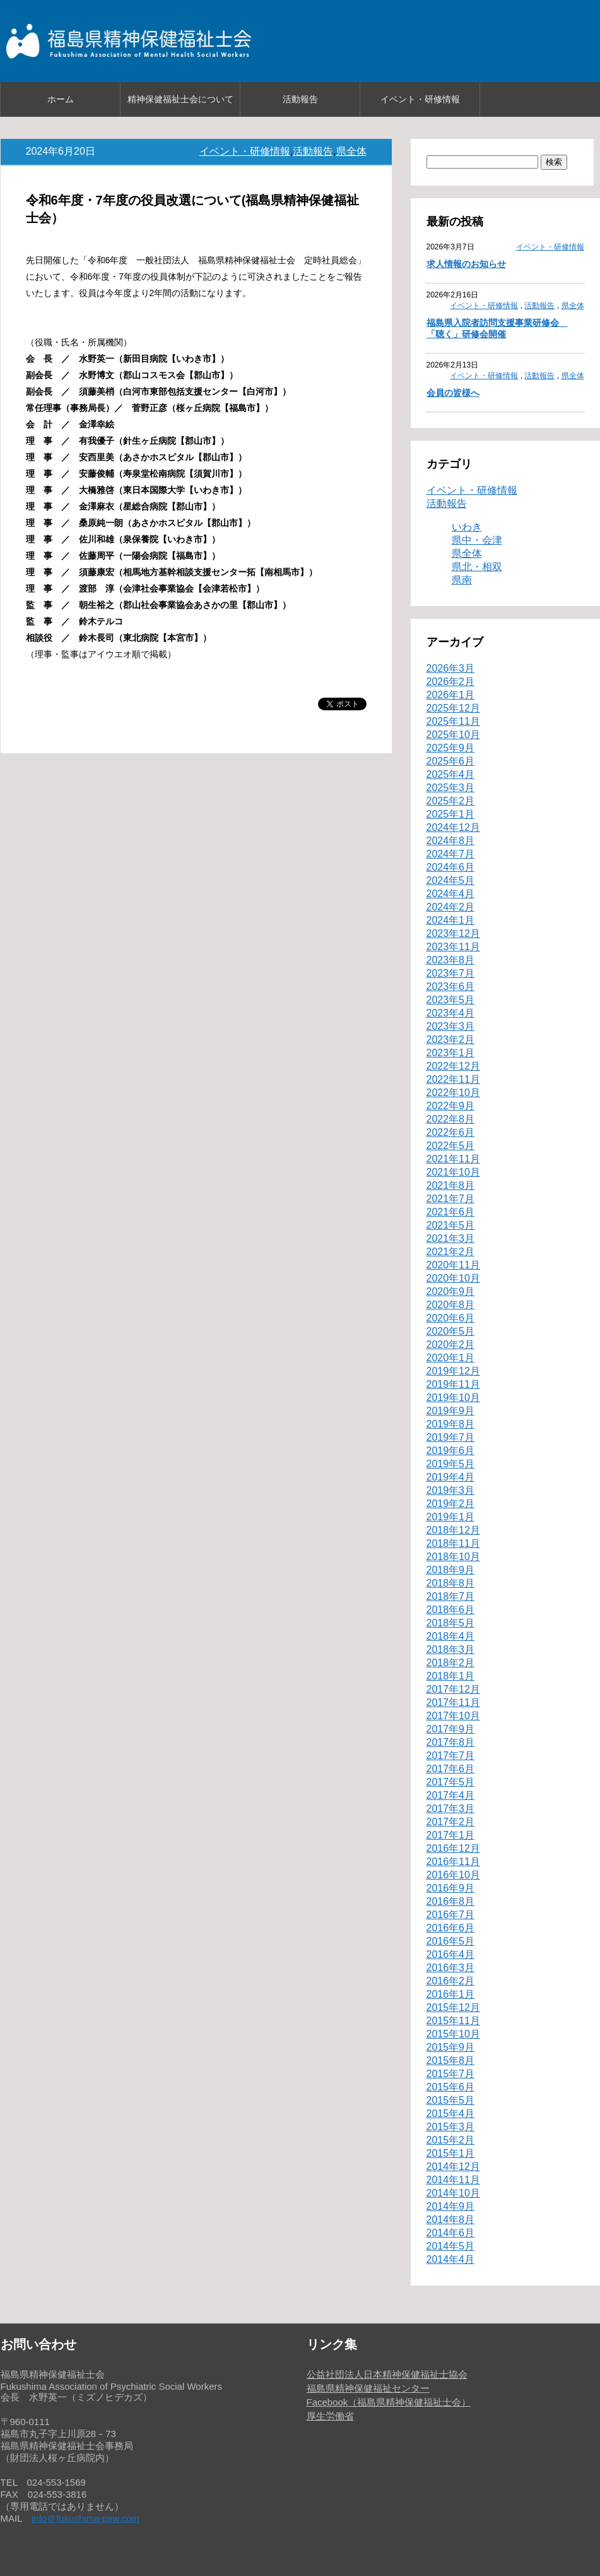 This screenshot has width=600, height=2576. What do you see at coordinates (450, 1331) in the screenshot?
I see `2020年5月` at bounding box center [450, 1331].